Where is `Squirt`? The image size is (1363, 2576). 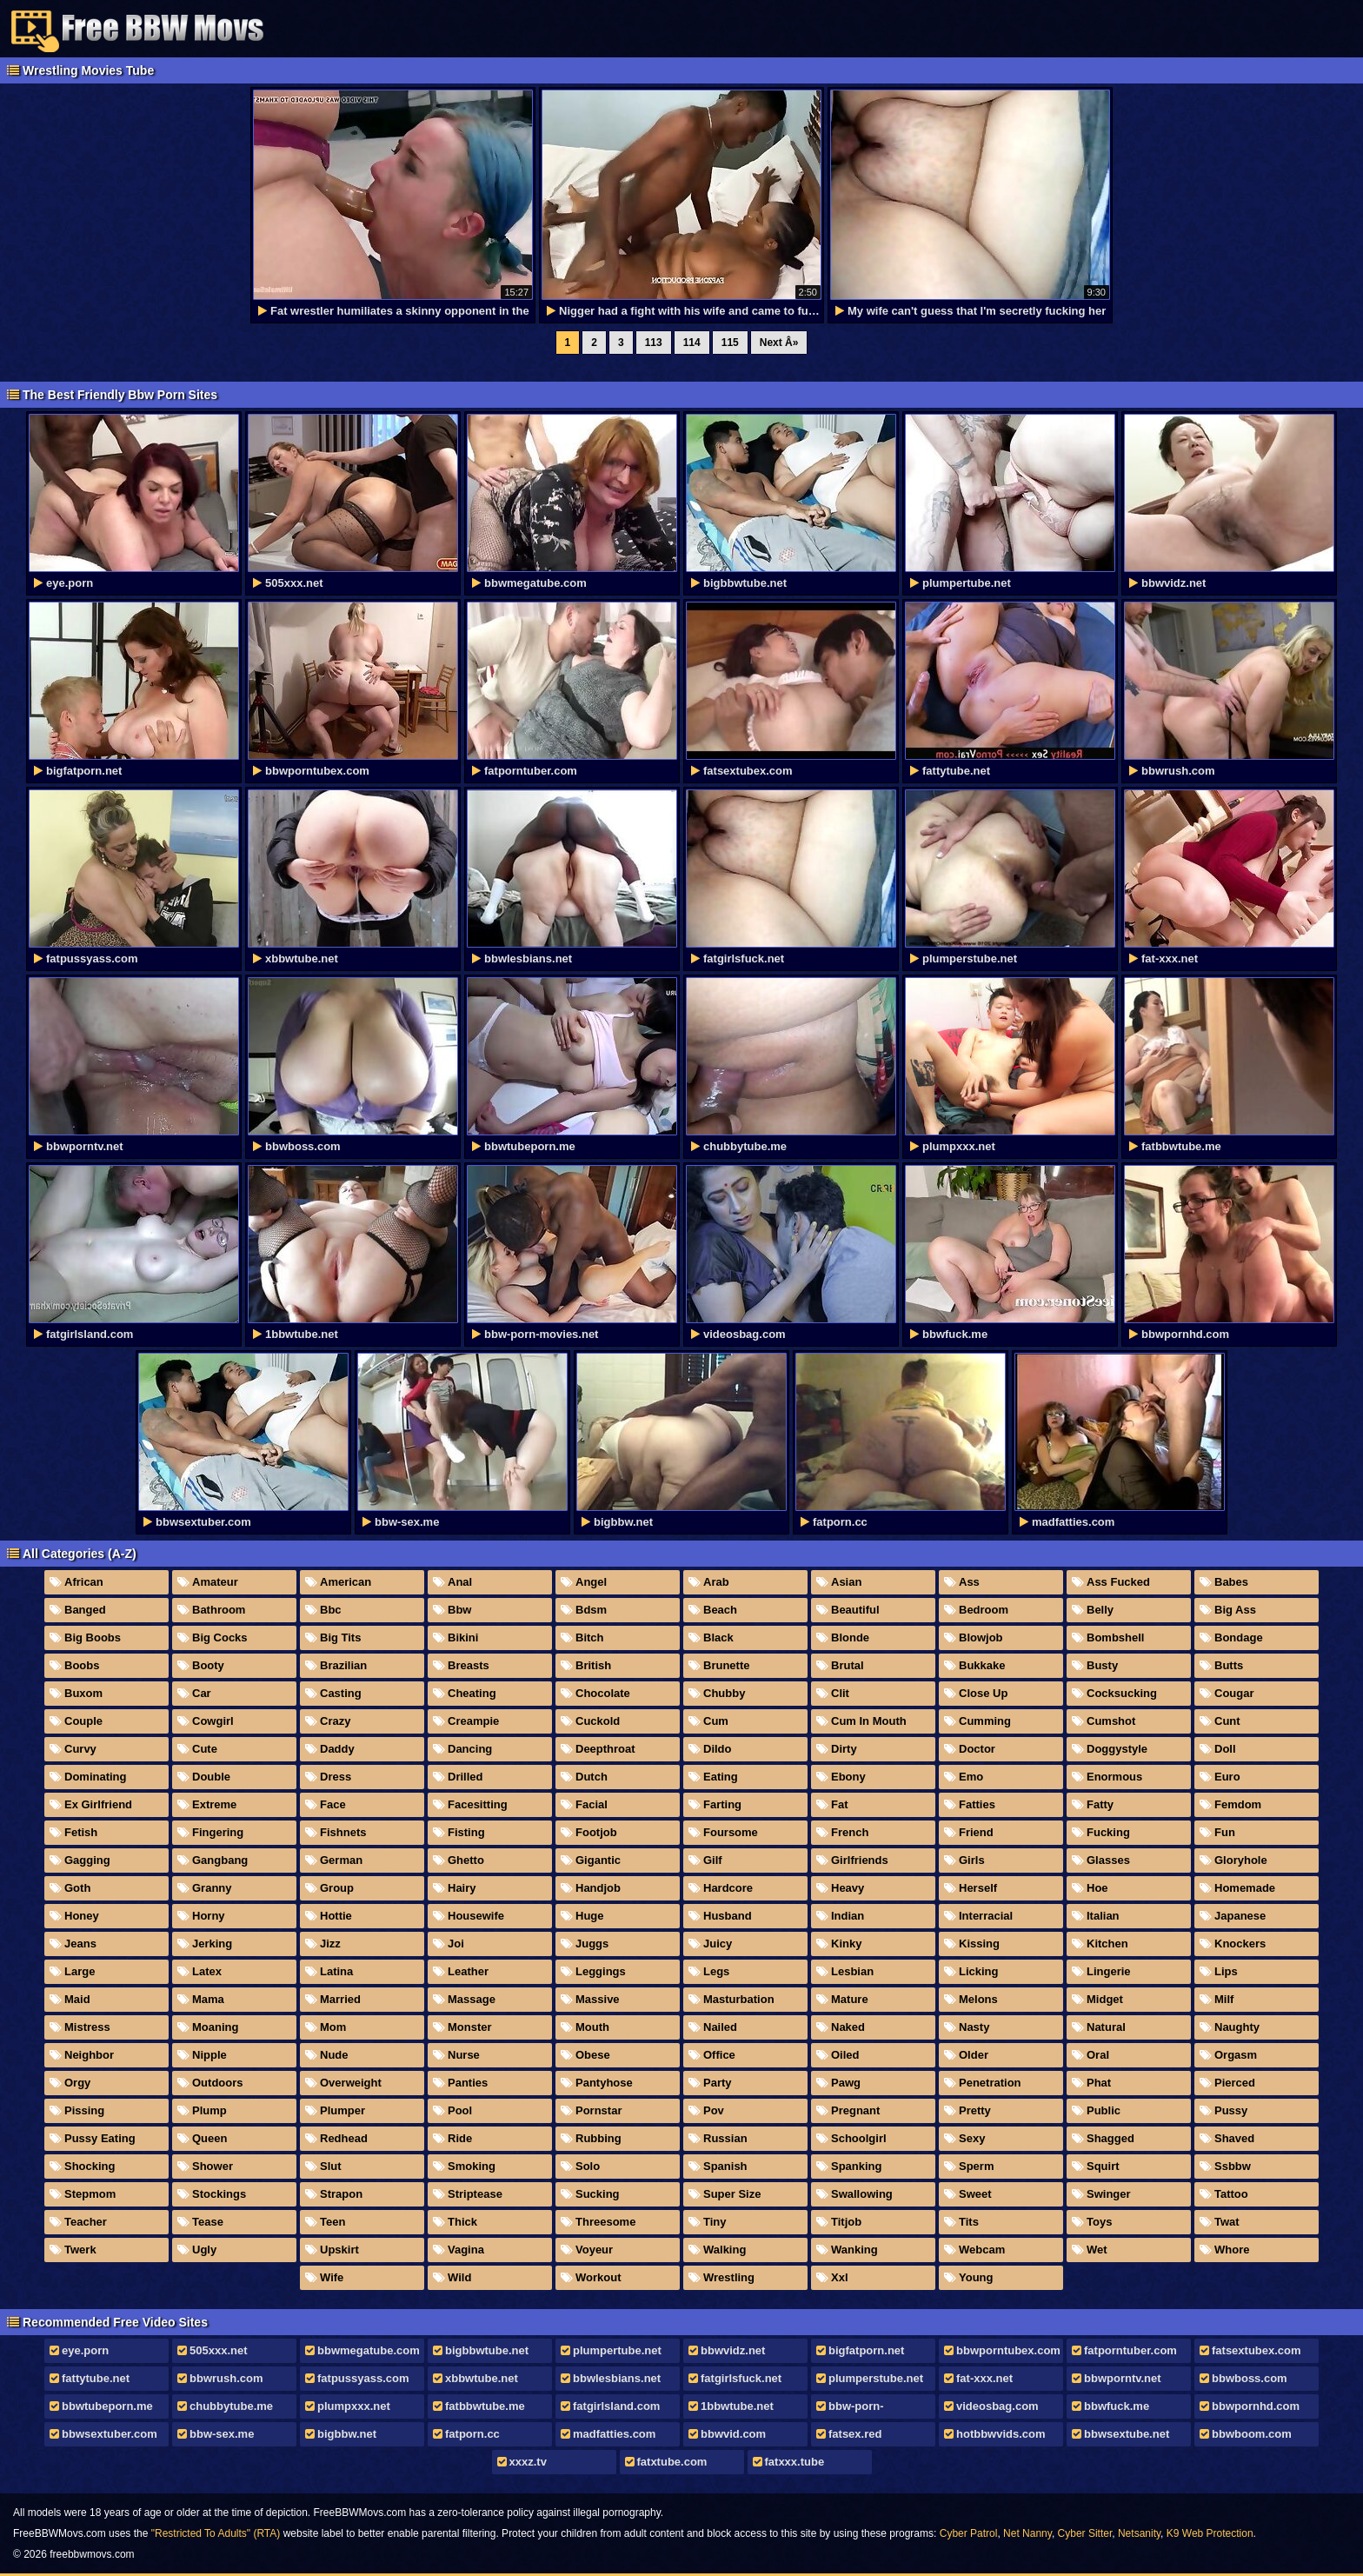
Squirt is located at coordinates (1103, 2166).